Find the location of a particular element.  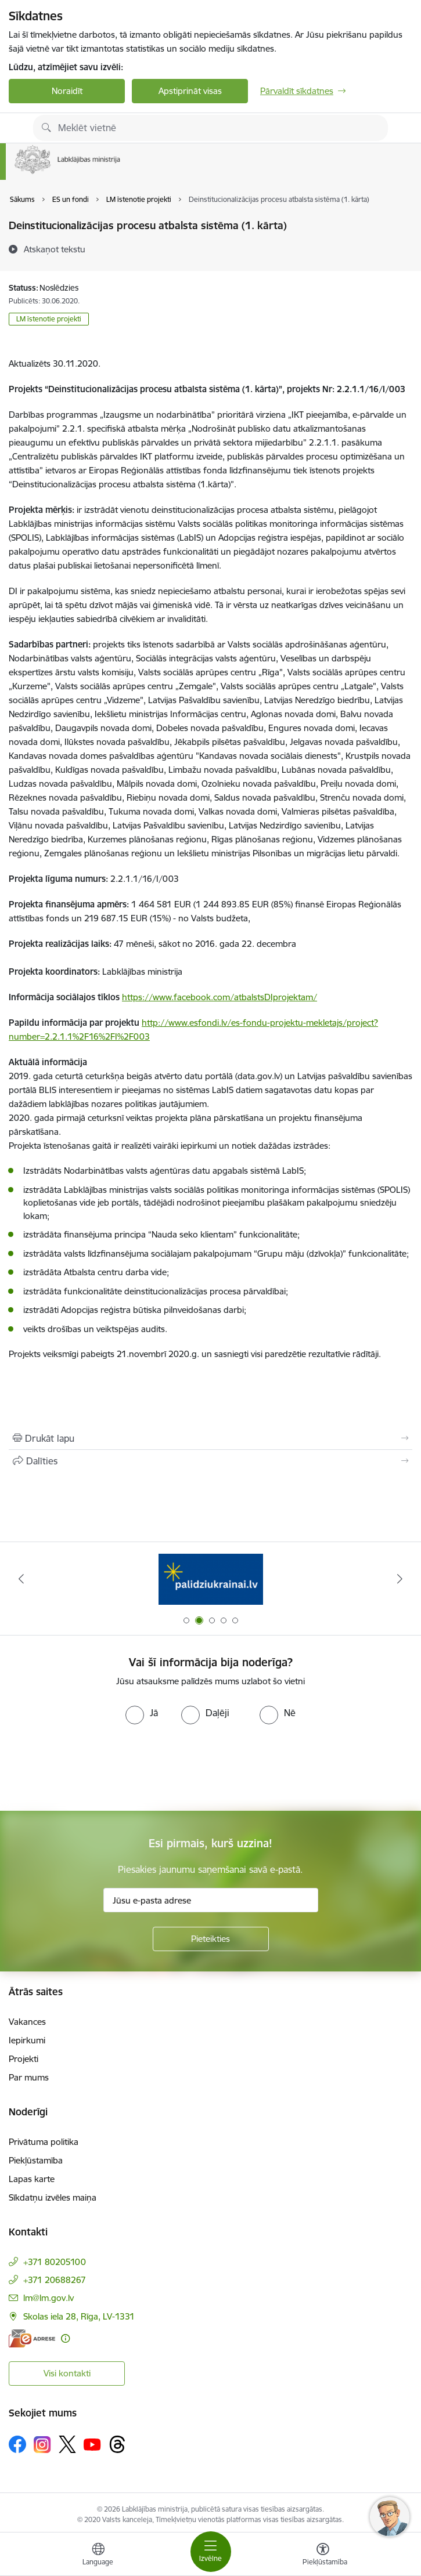

+371 20688267 [Tālruņa numurs: +371 20688267] is located at coordinates (54, 2279).